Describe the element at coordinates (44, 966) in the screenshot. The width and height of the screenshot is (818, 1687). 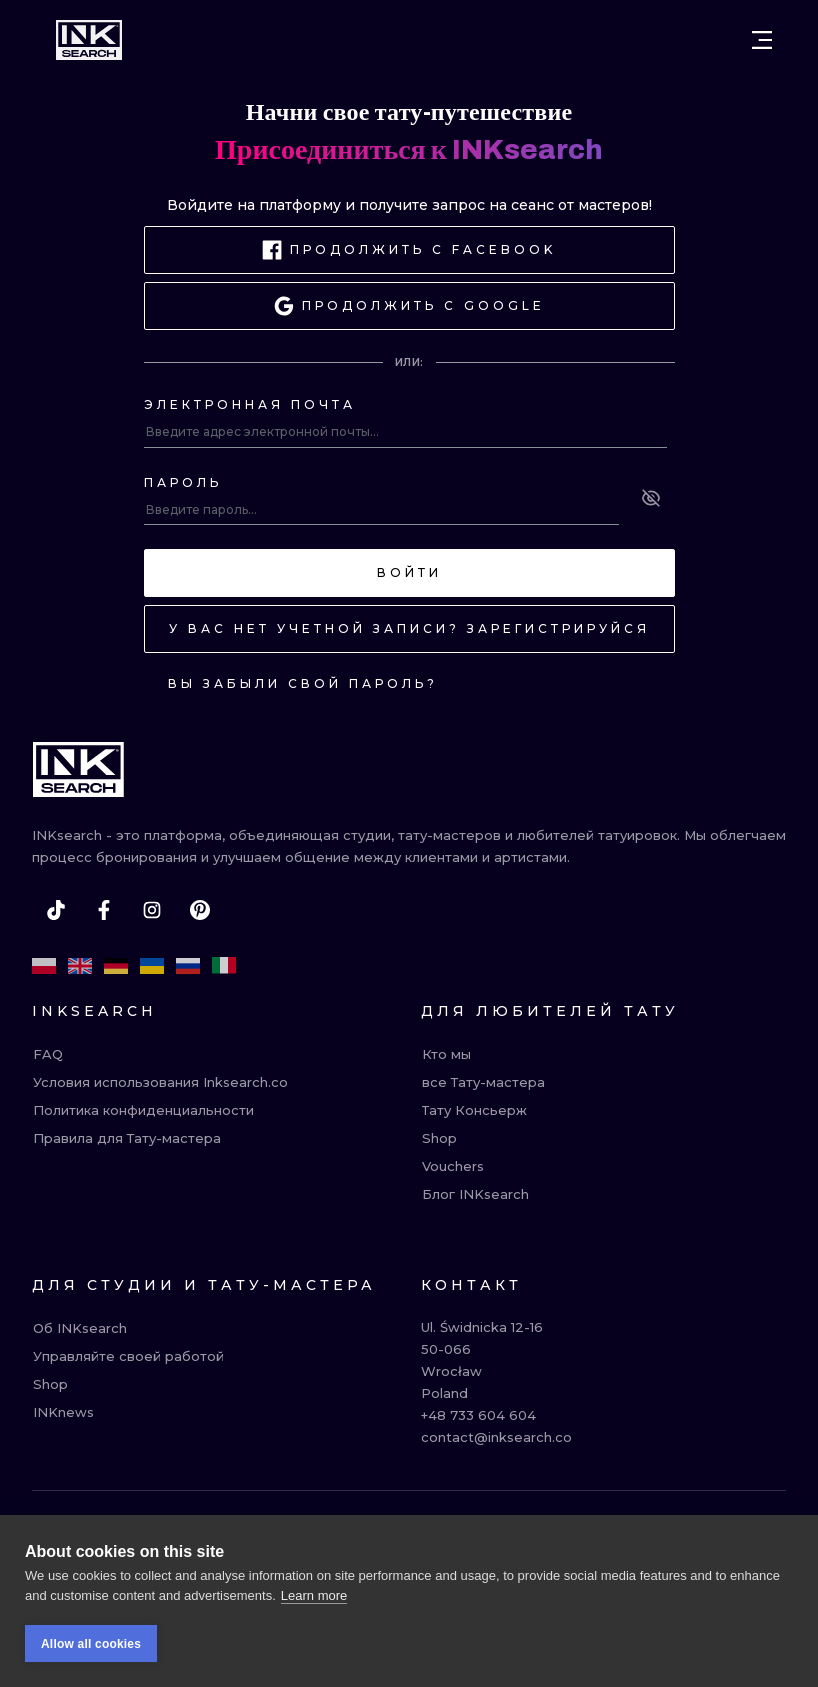
I see `[pl]` at that location.